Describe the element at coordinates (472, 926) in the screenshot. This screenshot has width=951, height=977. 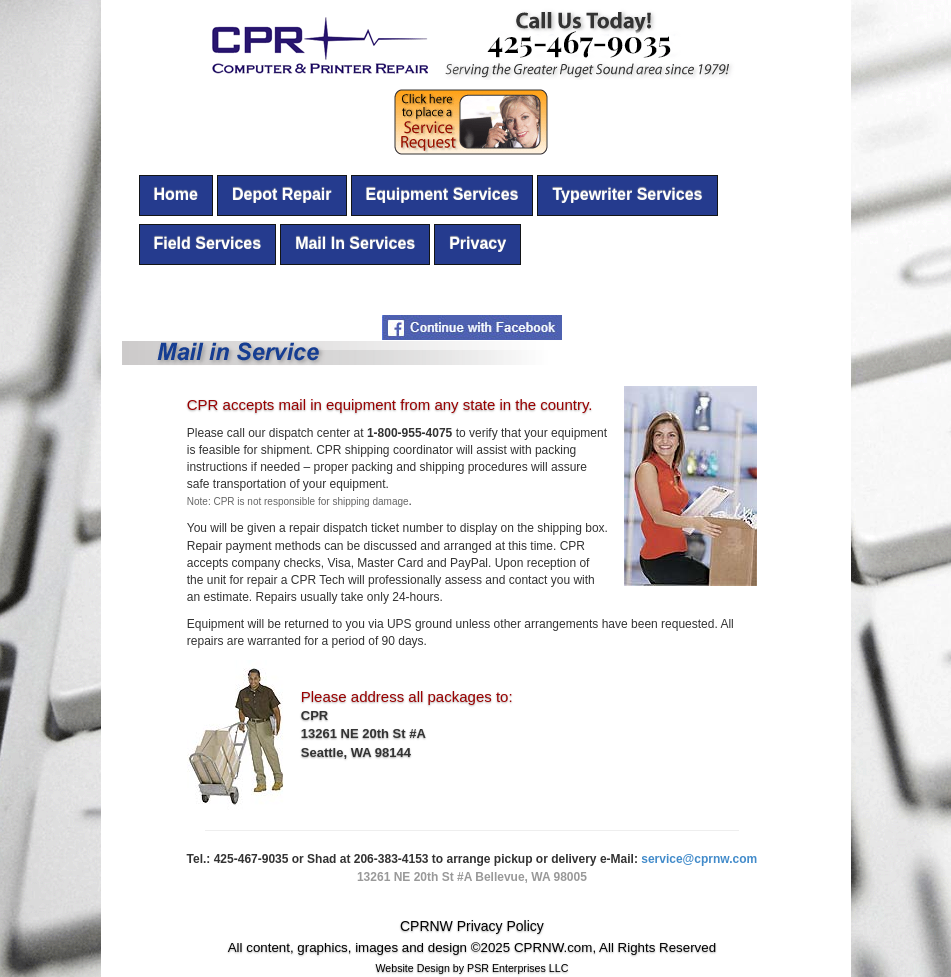
I see `CPRNW Privacy Policy` at that location.